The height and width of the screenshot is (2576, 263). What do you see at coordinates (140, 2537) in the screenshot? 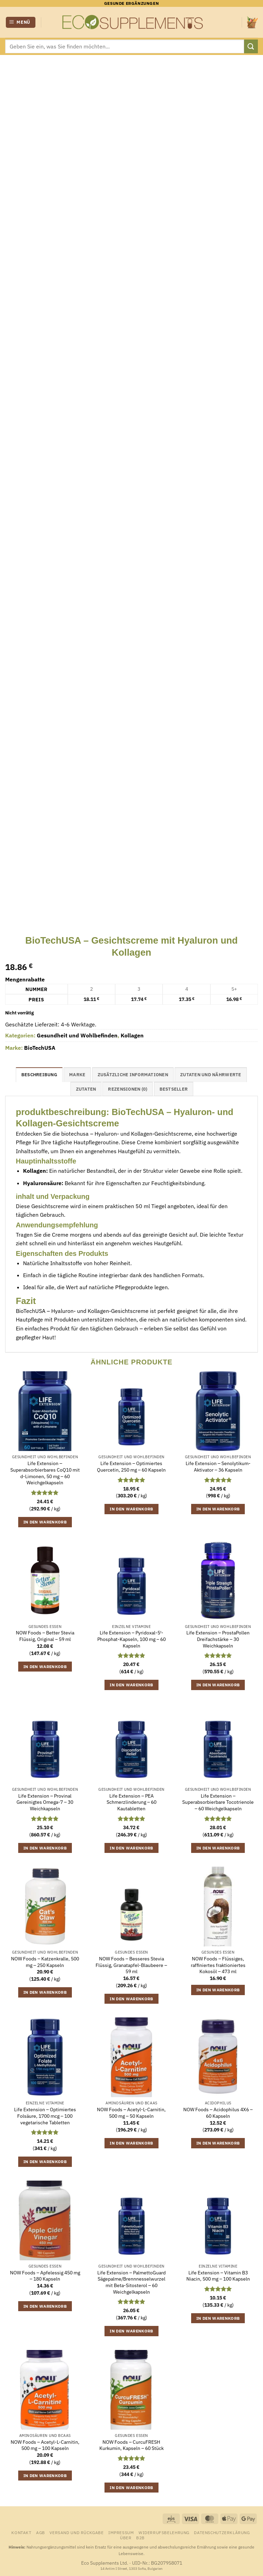
I see `B2B` at bounding box center [140, 2537].